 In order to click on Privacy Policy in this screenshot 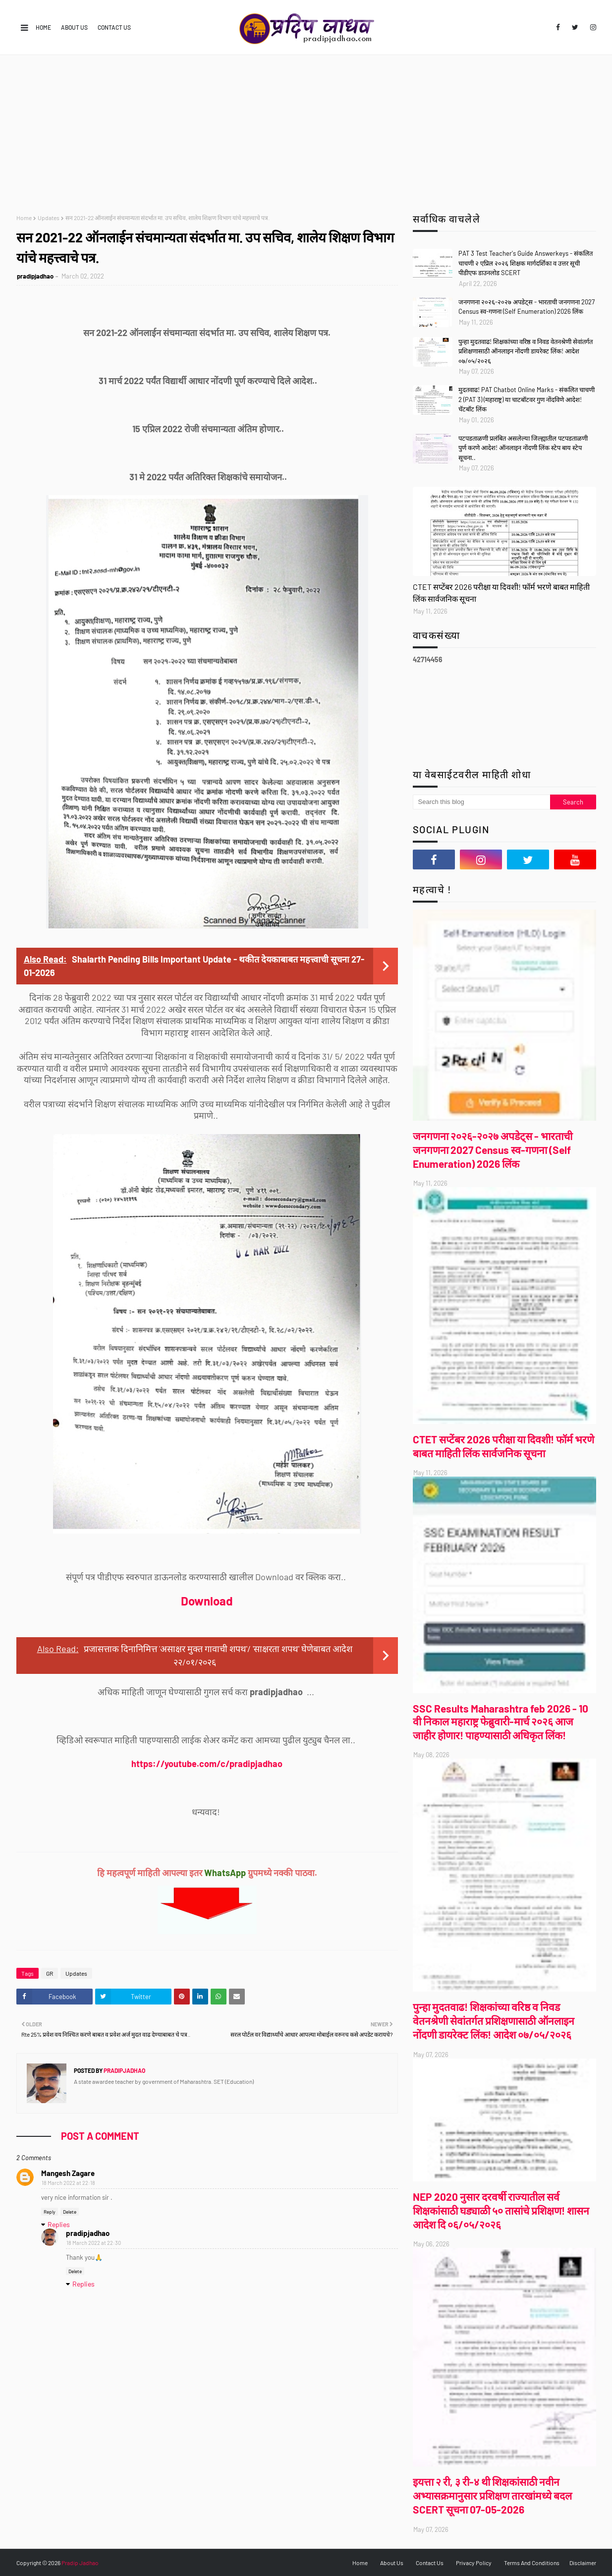, I will do `click(474, 2562)`.